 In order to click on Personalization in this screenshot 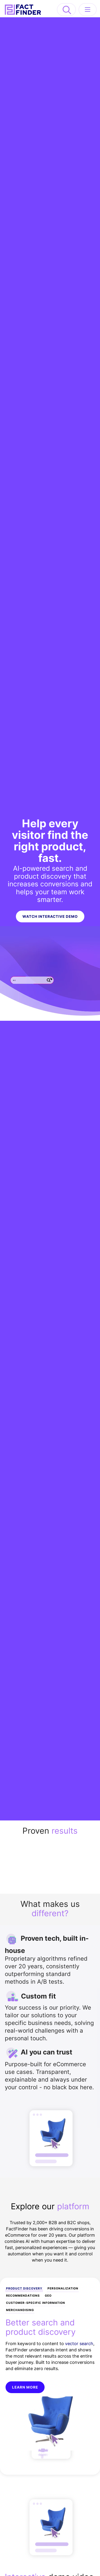, I will do `click(62, 2288)`.